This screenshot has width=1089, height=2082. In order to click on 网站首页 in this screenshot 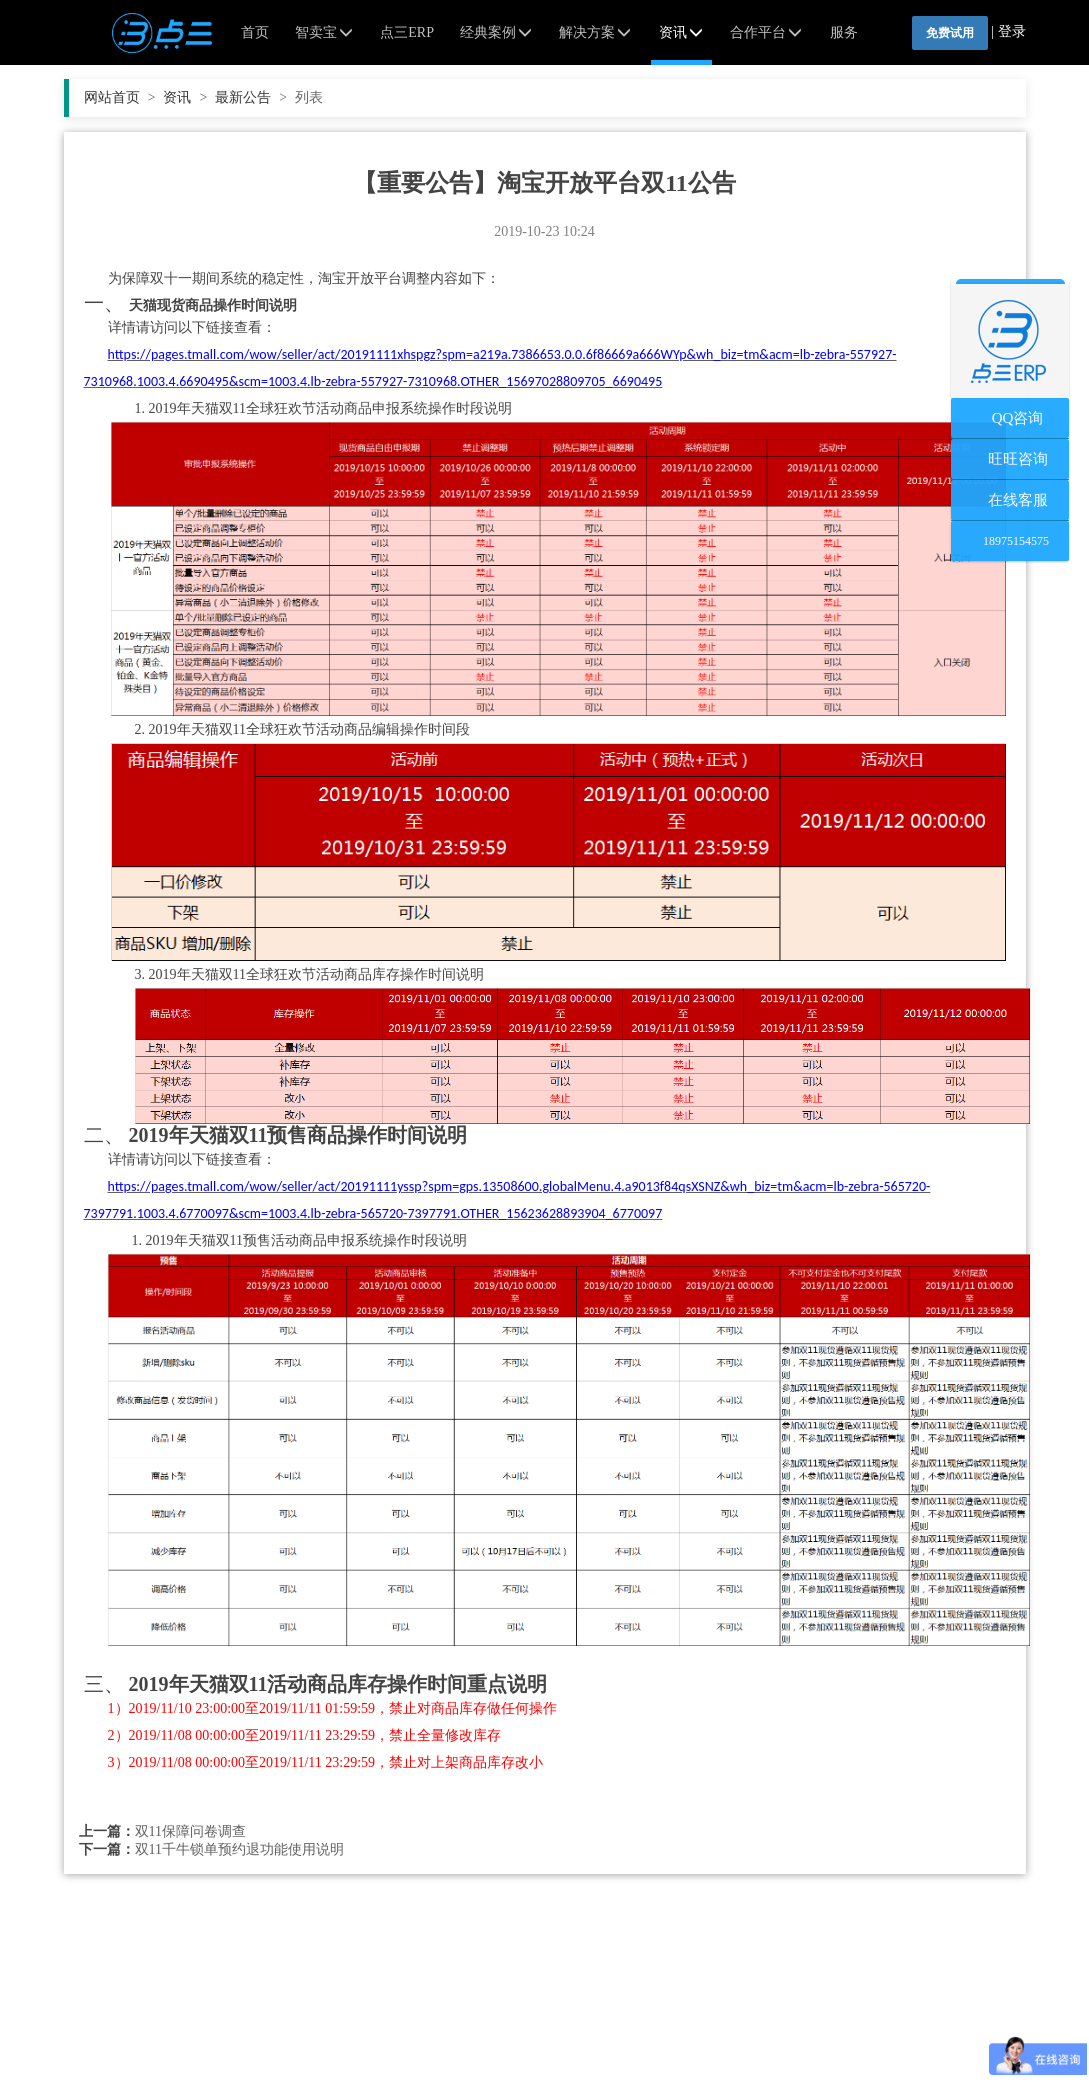, I will do `click(120, 97)`.